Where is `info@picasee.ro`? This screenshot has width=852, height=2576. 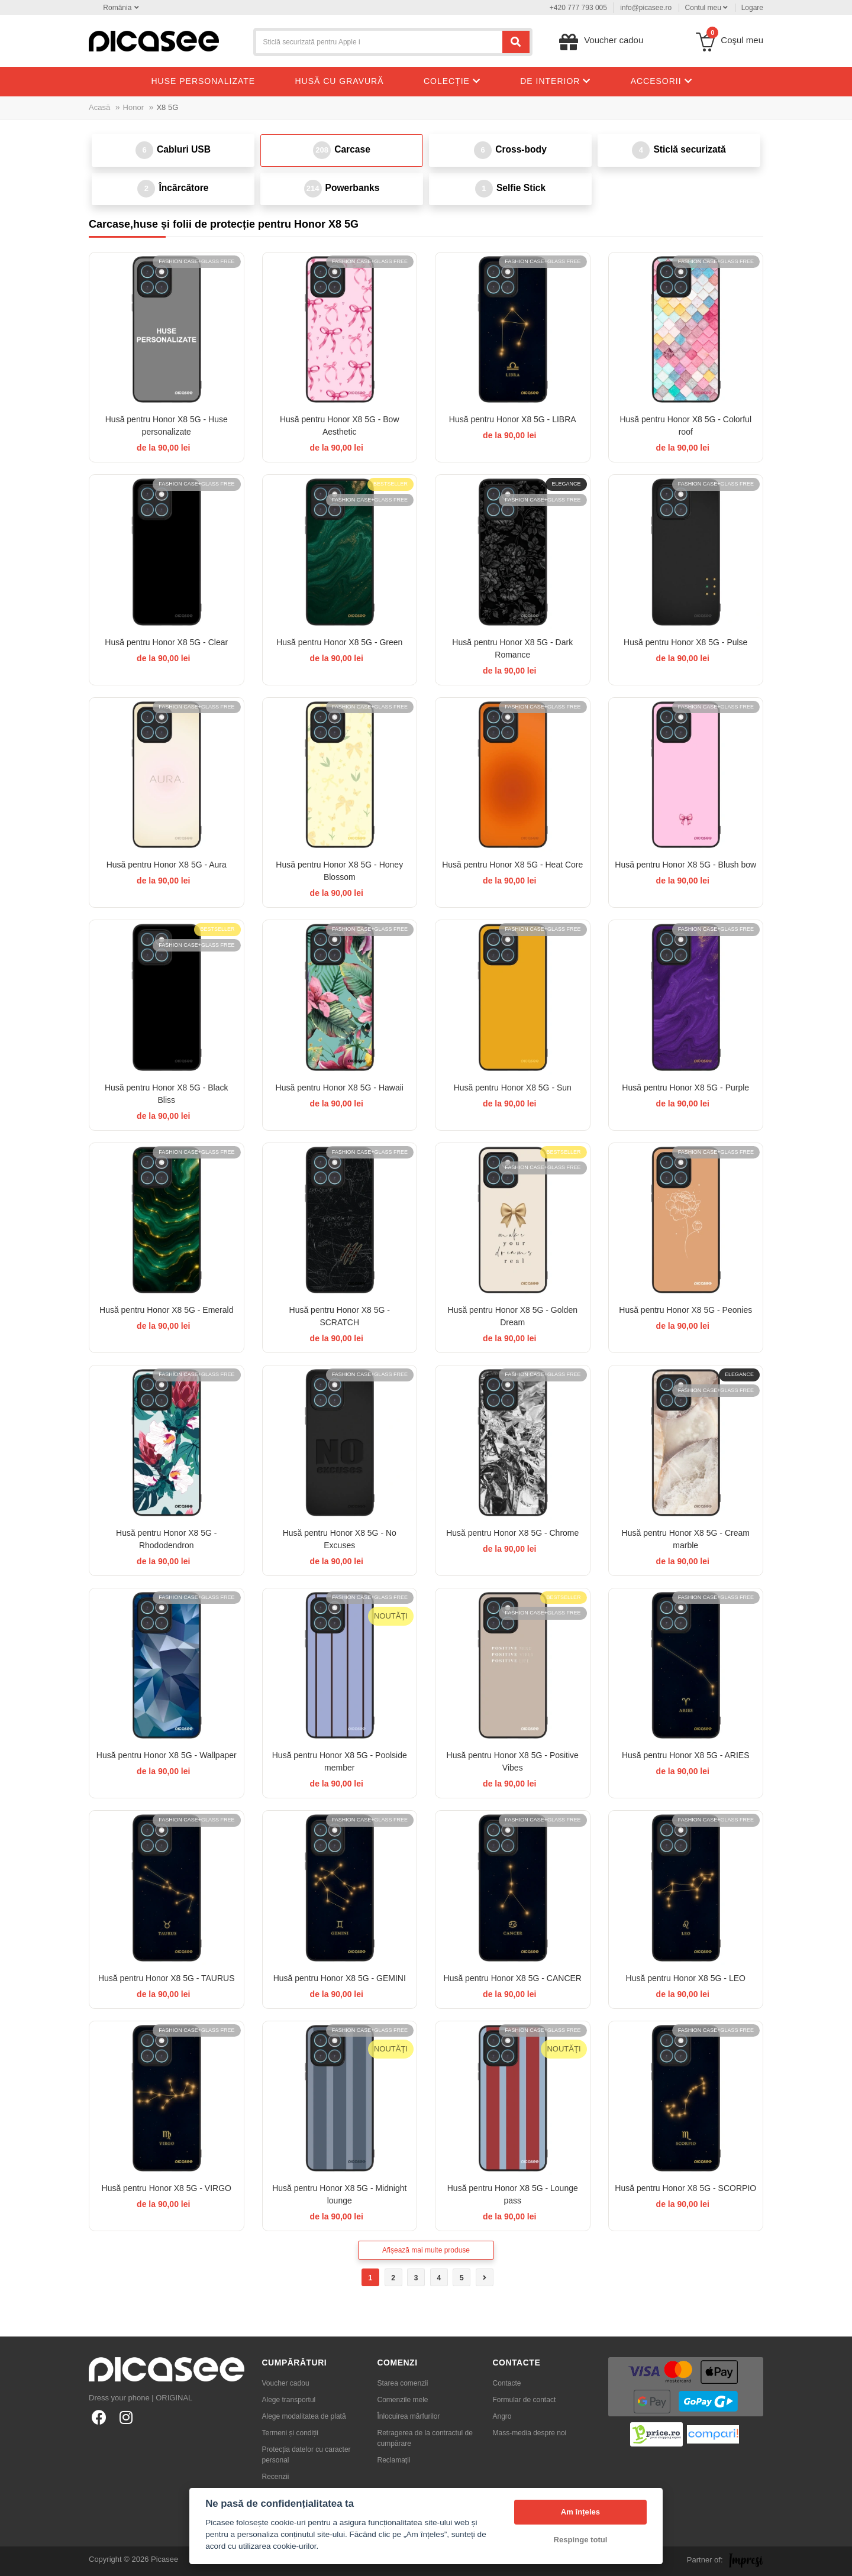 info@picasee.ro is located at coordinates (646, 8).